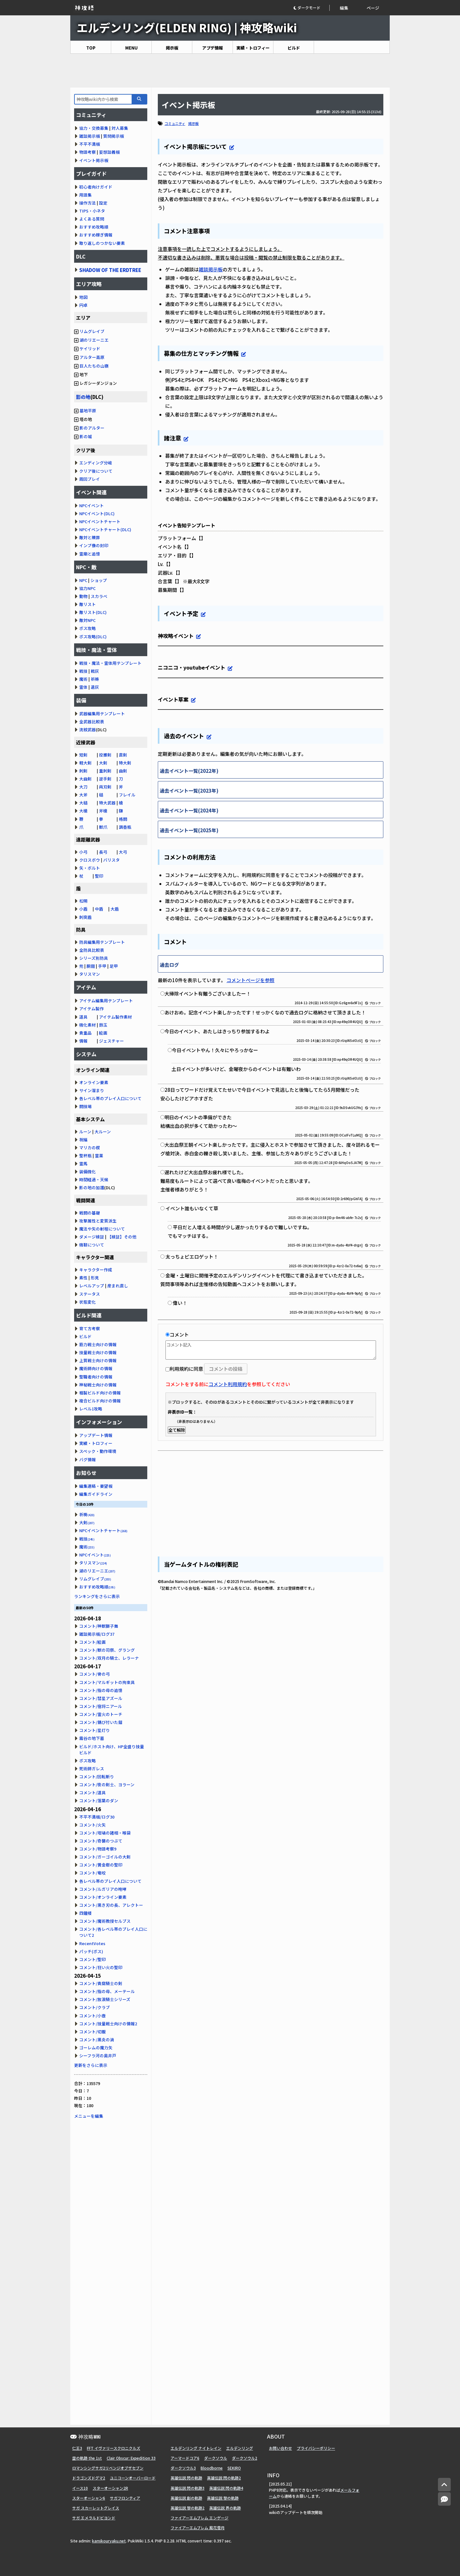 The image size is (460, 2576). What do you see at coordinates (91, 1187) in the screenshot?
I see `影の地の加護` at bounding box center [91, 1187].